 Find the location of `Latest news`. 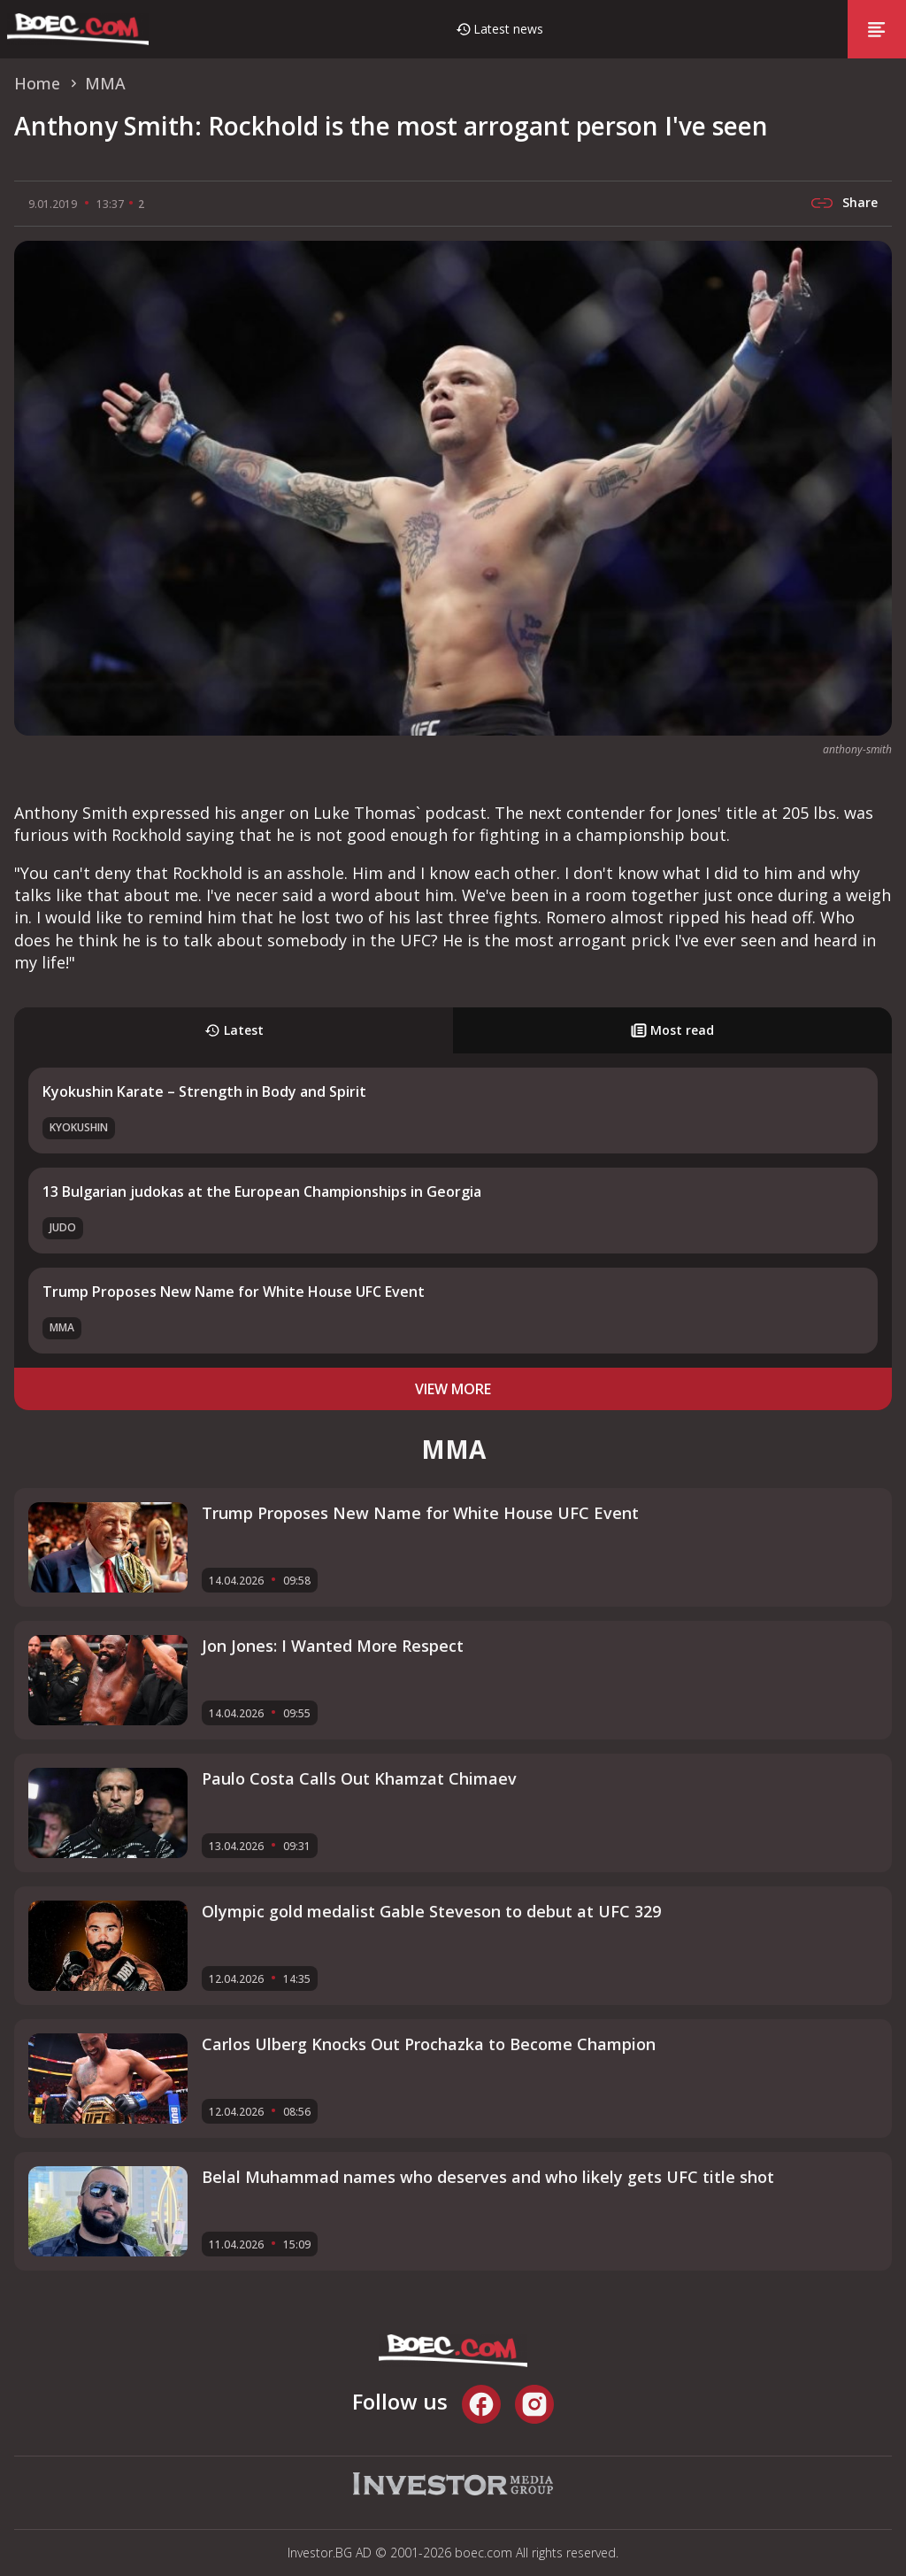

Latest news is located at coordinates (508, 28).